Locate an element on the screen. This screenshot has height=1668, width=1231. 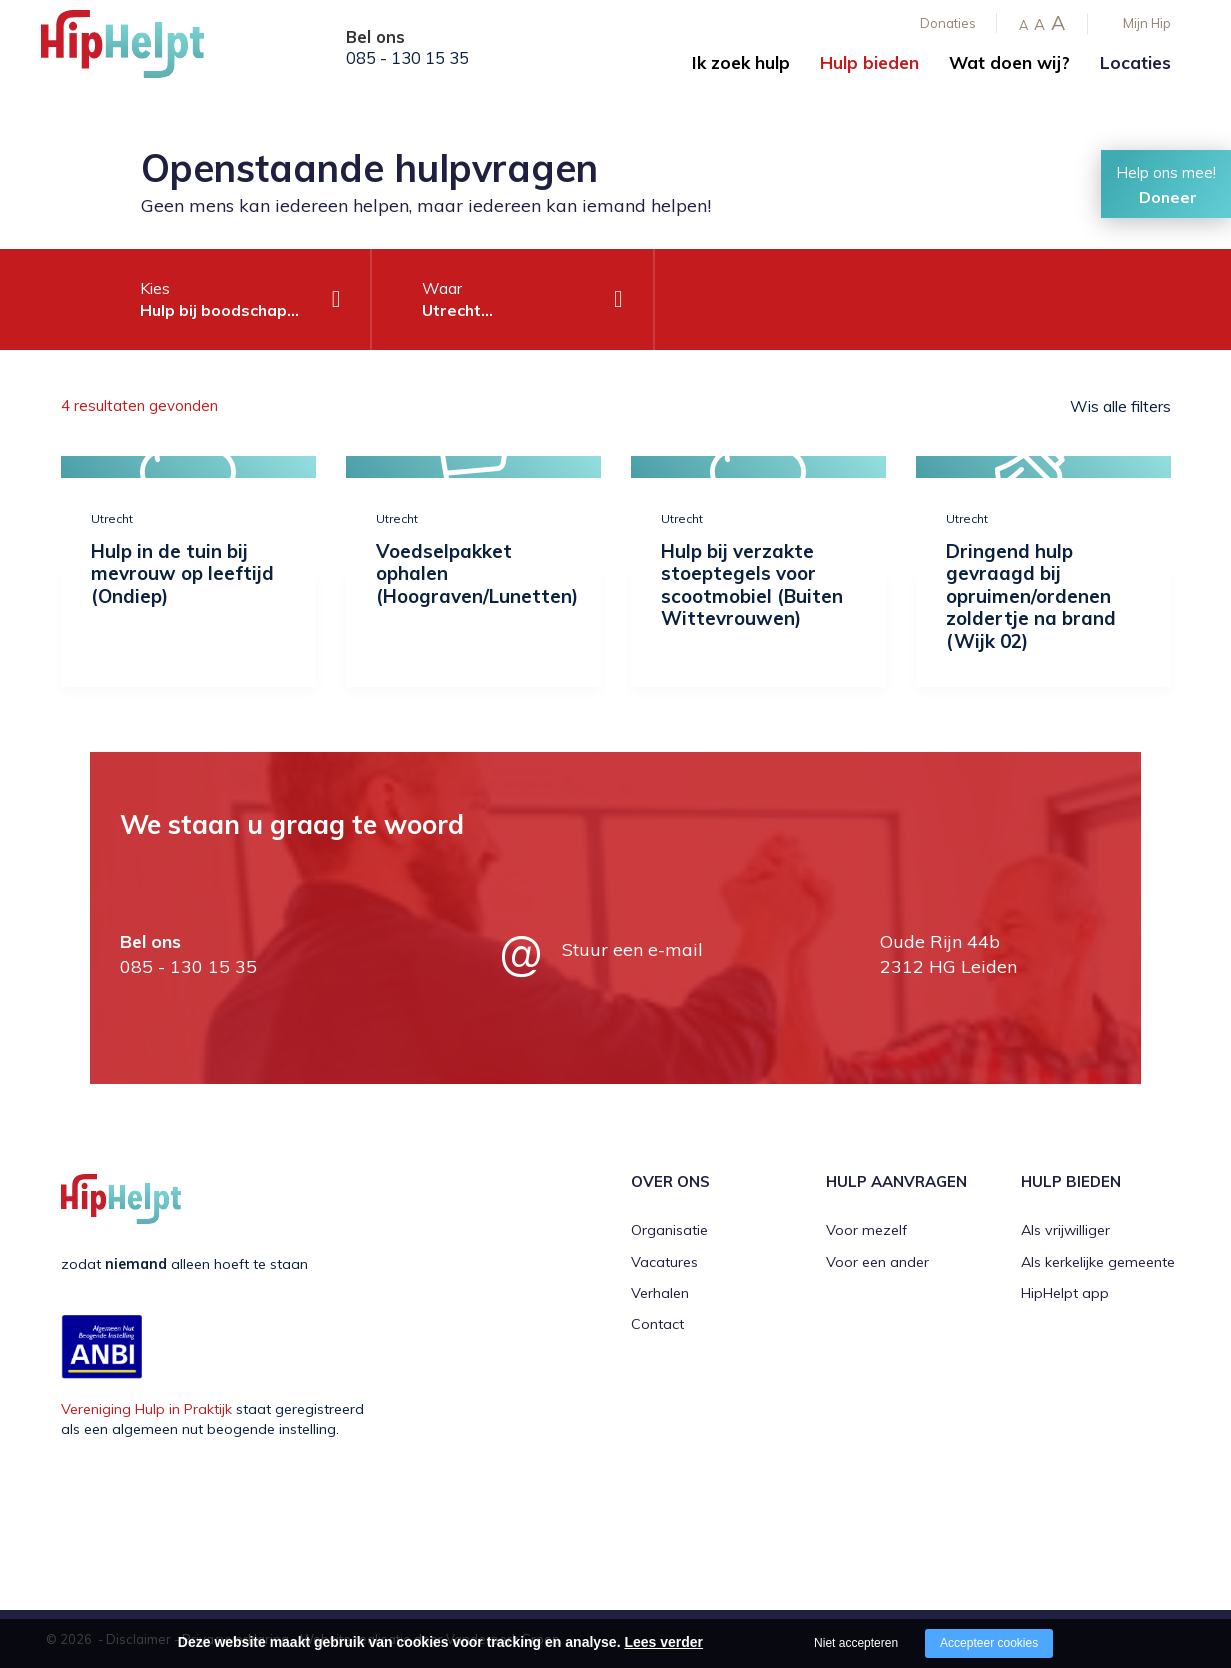
Doneer is located at coordinates (1168, 197).